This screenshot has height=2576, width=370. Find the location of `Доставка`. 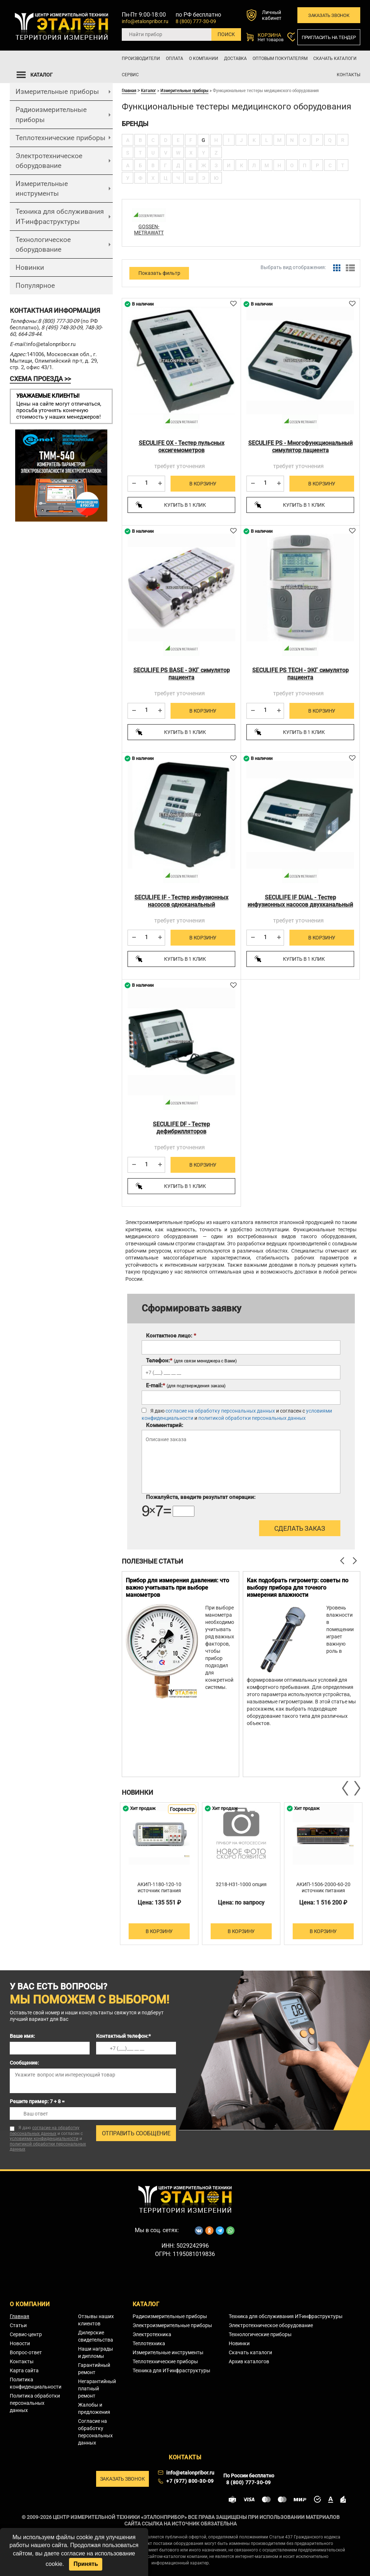

Доставка is located at coordinates (235, 58).